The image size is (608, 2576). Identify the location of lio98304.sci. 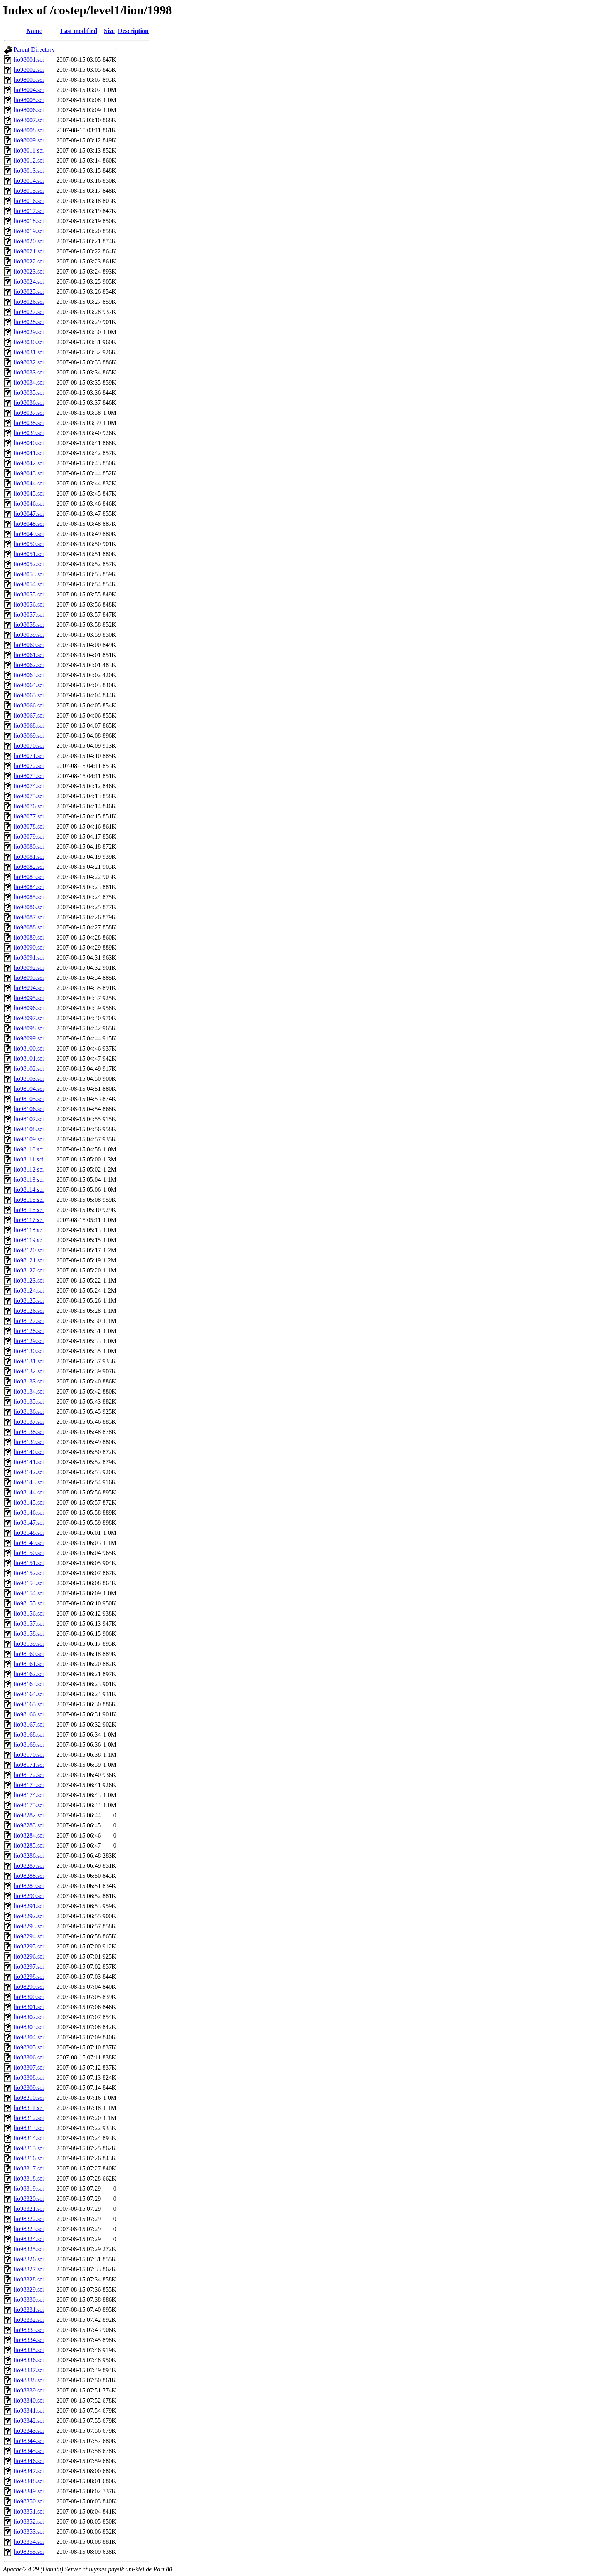
(29, 2037).